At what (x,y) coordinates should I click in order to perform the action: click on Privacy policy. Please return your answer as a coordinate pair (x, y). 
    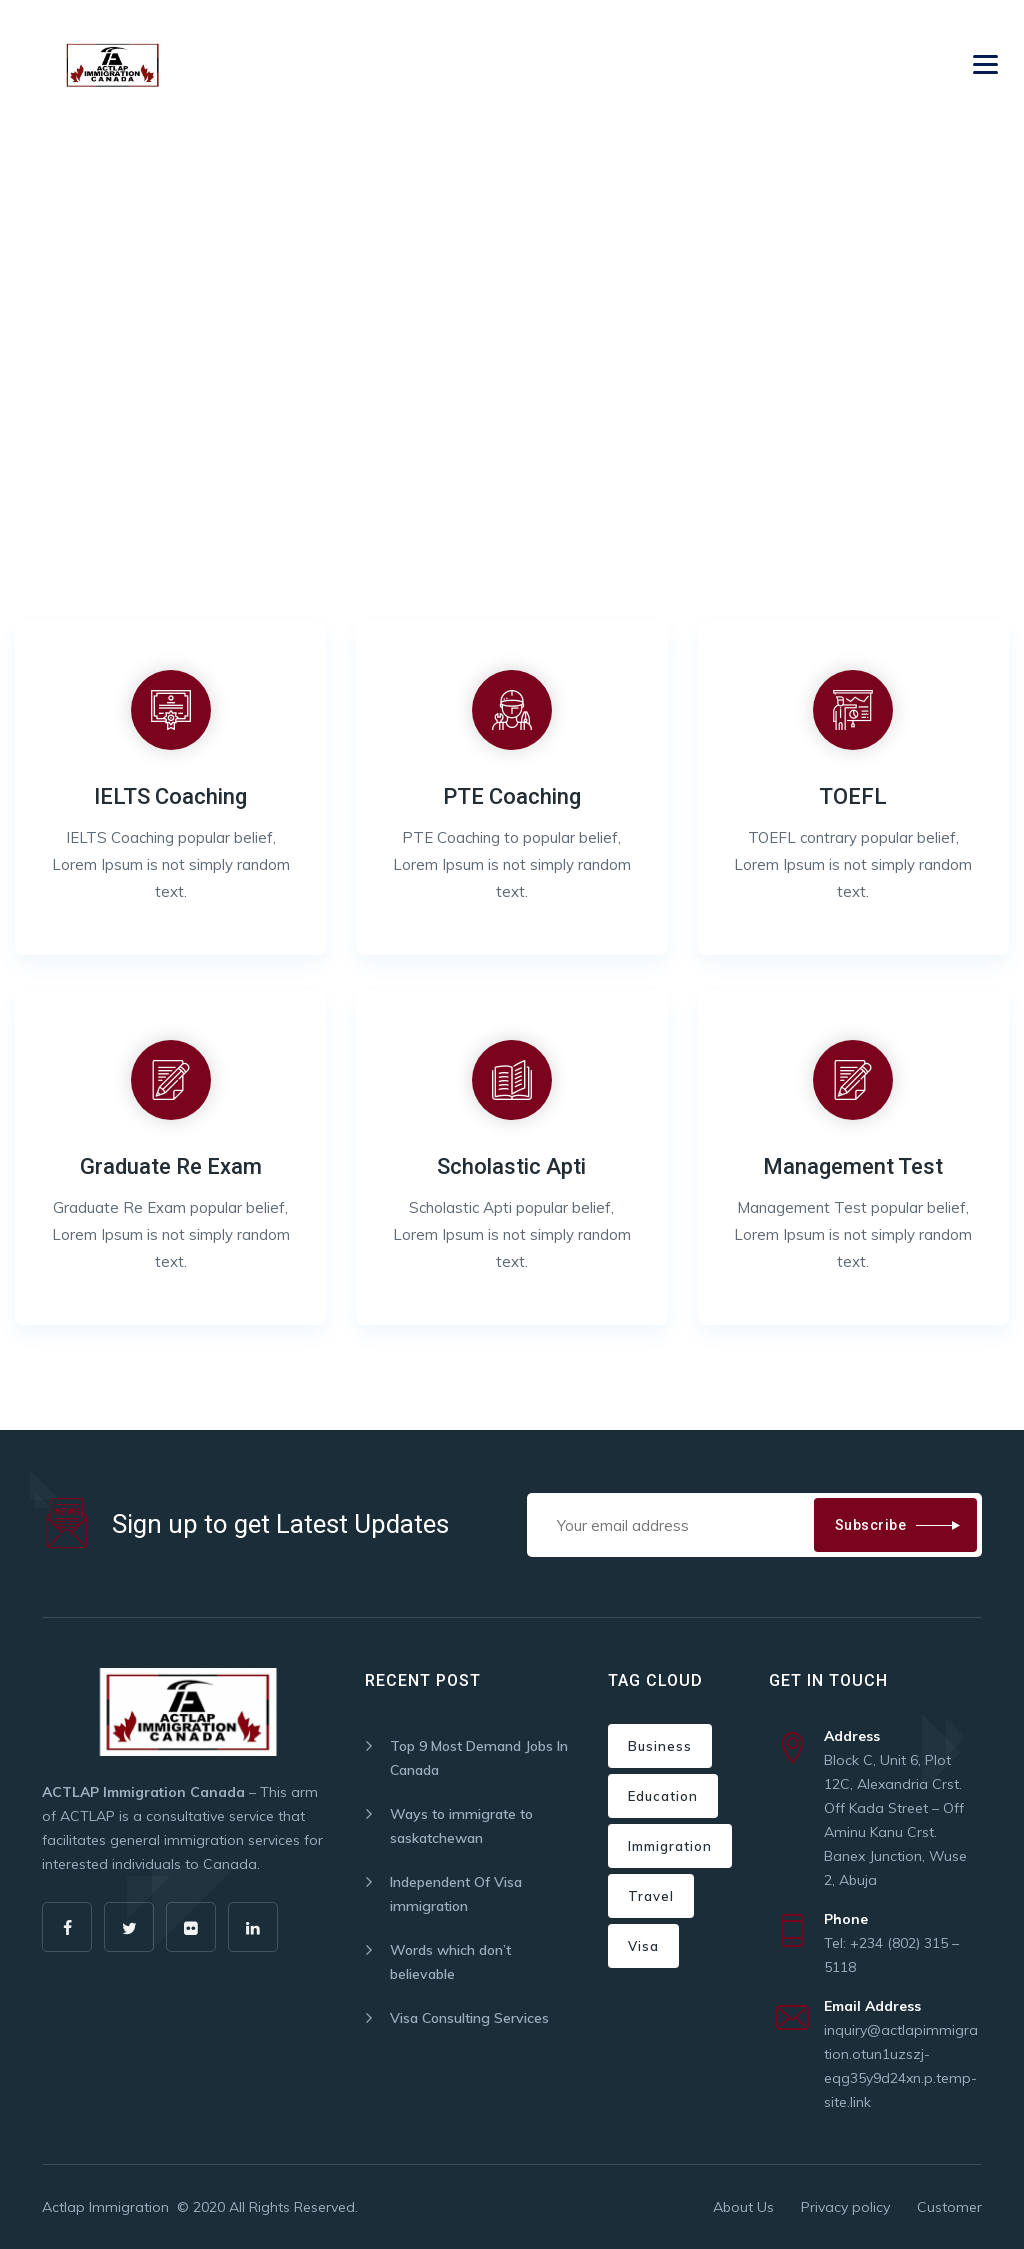
    Looking at the image, I should click on (845, 2207).